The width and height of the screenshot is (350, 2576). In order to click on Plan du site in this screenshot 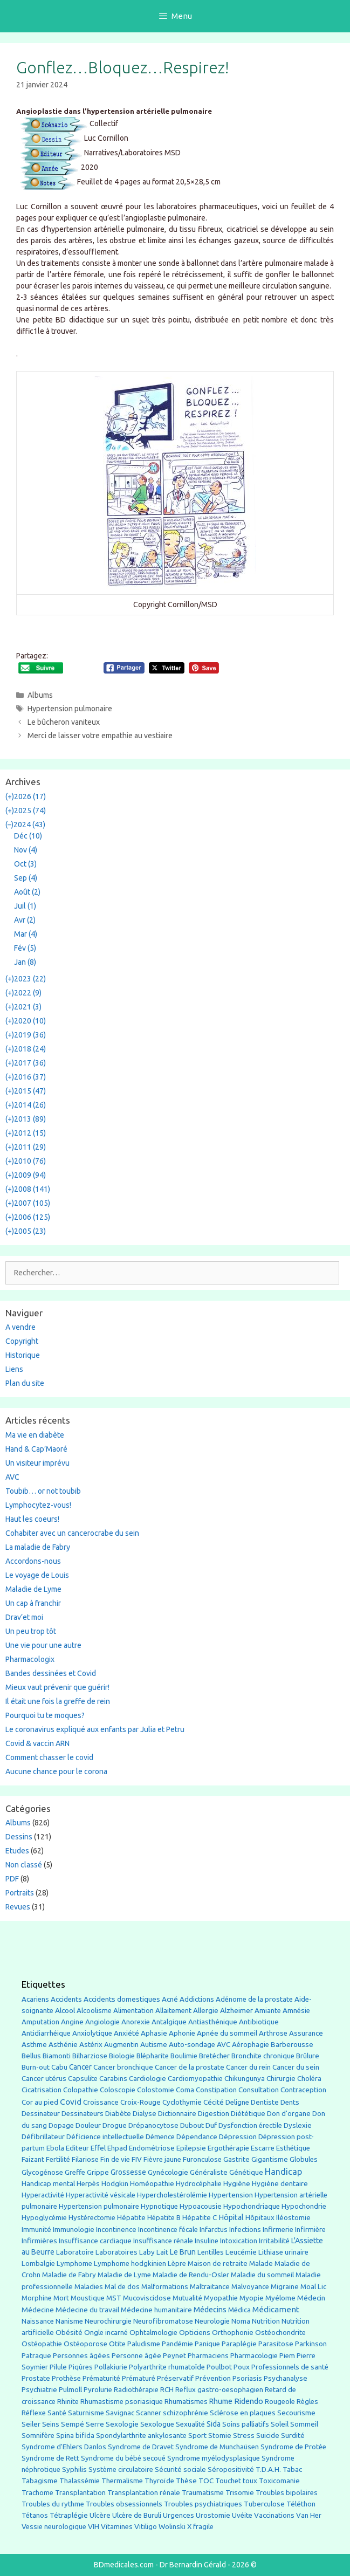, I will do `click(24, 1383)`.